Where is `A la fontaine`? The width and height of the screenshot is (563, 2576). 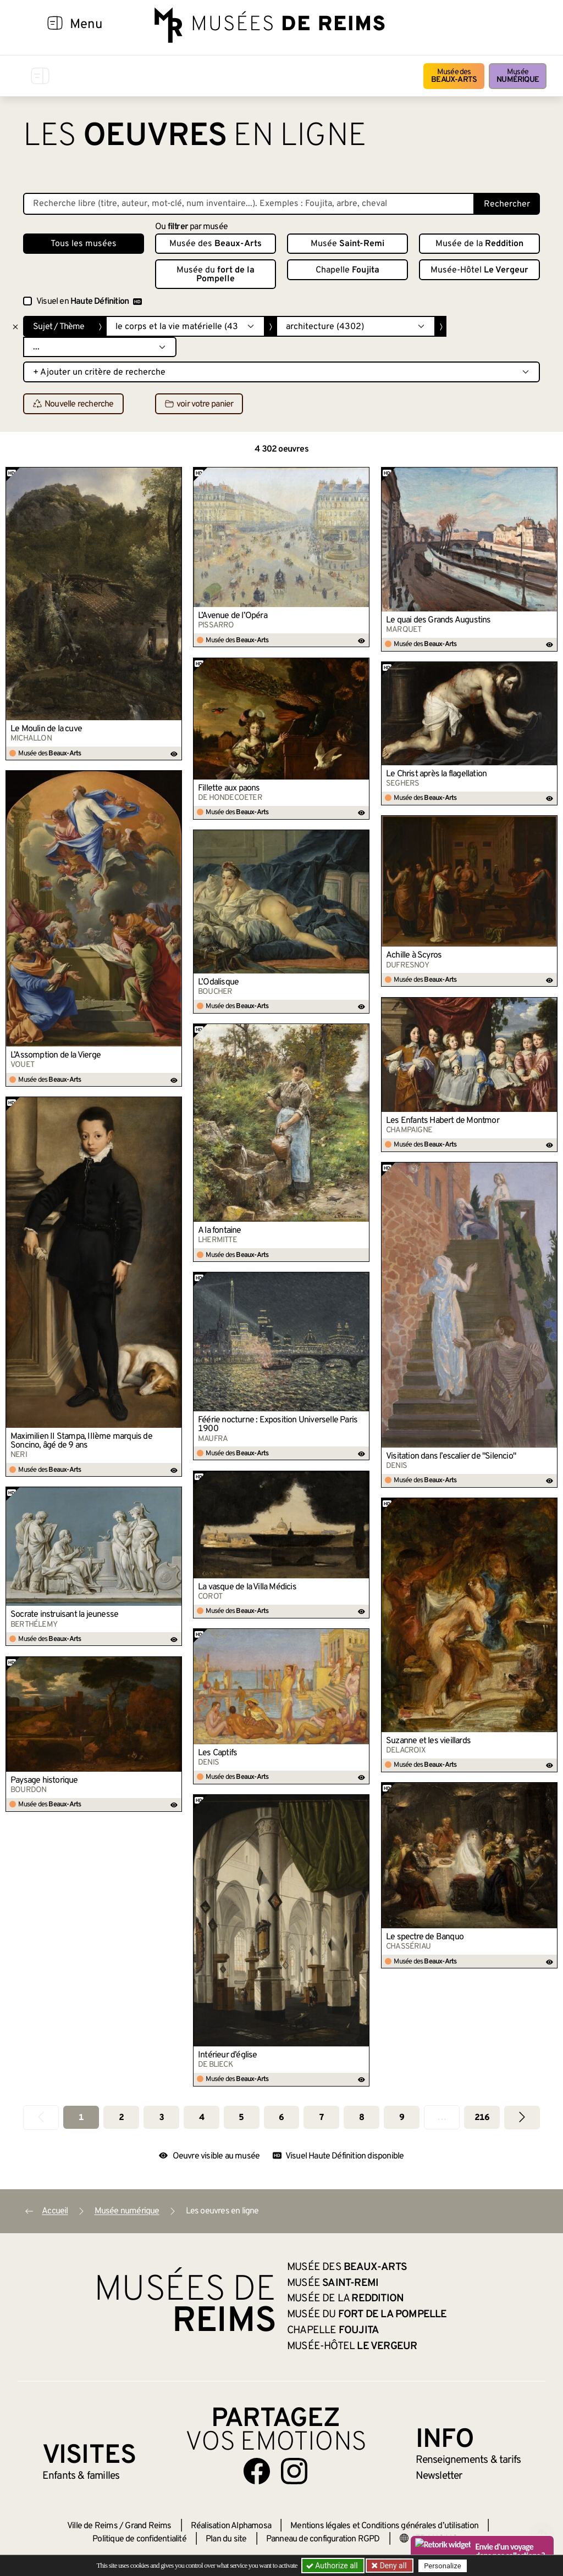 A la fontaine is located at coordinates (219, 1230).